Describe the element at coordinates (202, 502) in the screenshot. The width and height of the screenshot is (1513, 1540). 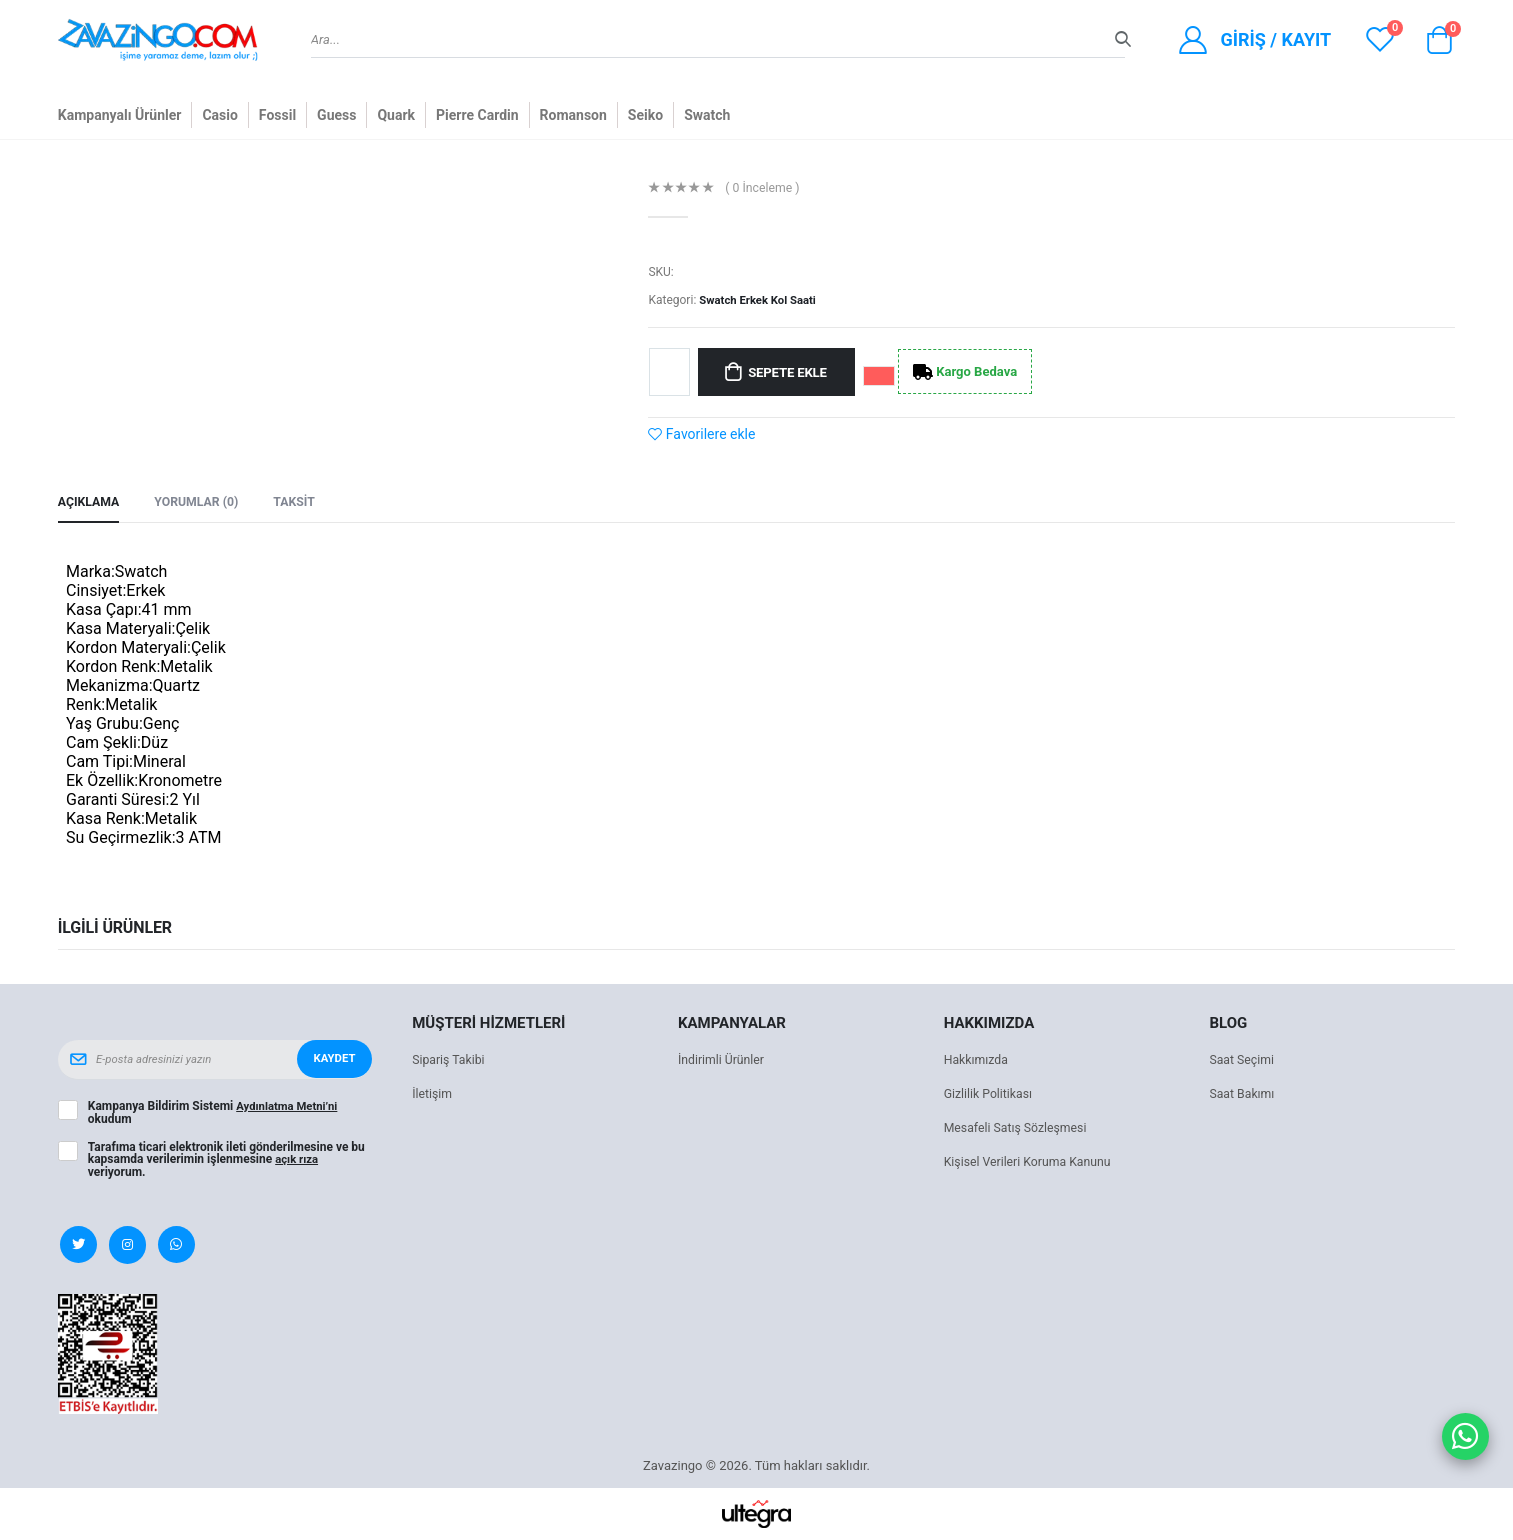
I see `Yorumlar (0) [tab]` at that location.